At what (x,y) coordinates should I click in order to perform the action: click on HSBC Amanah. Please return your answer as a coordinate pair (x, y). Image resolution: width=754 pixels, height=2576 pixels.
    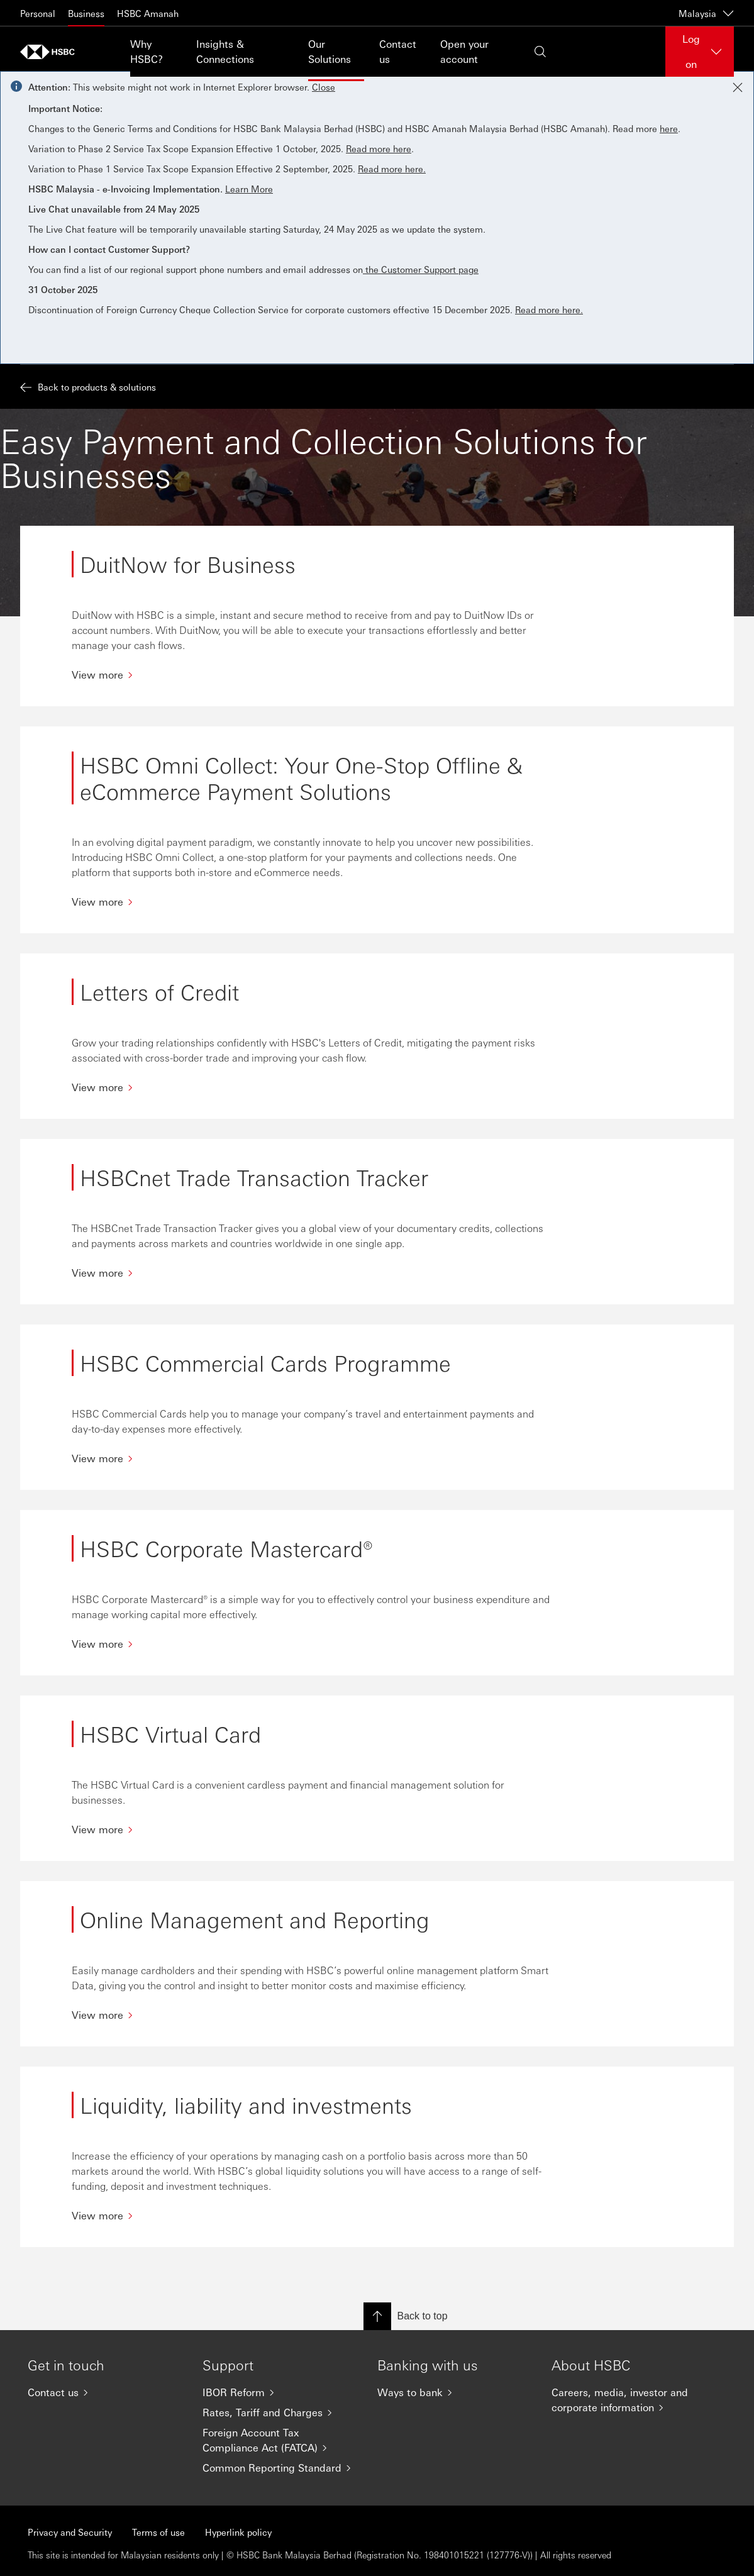
    Looking at the image, I should click on (148, 13).